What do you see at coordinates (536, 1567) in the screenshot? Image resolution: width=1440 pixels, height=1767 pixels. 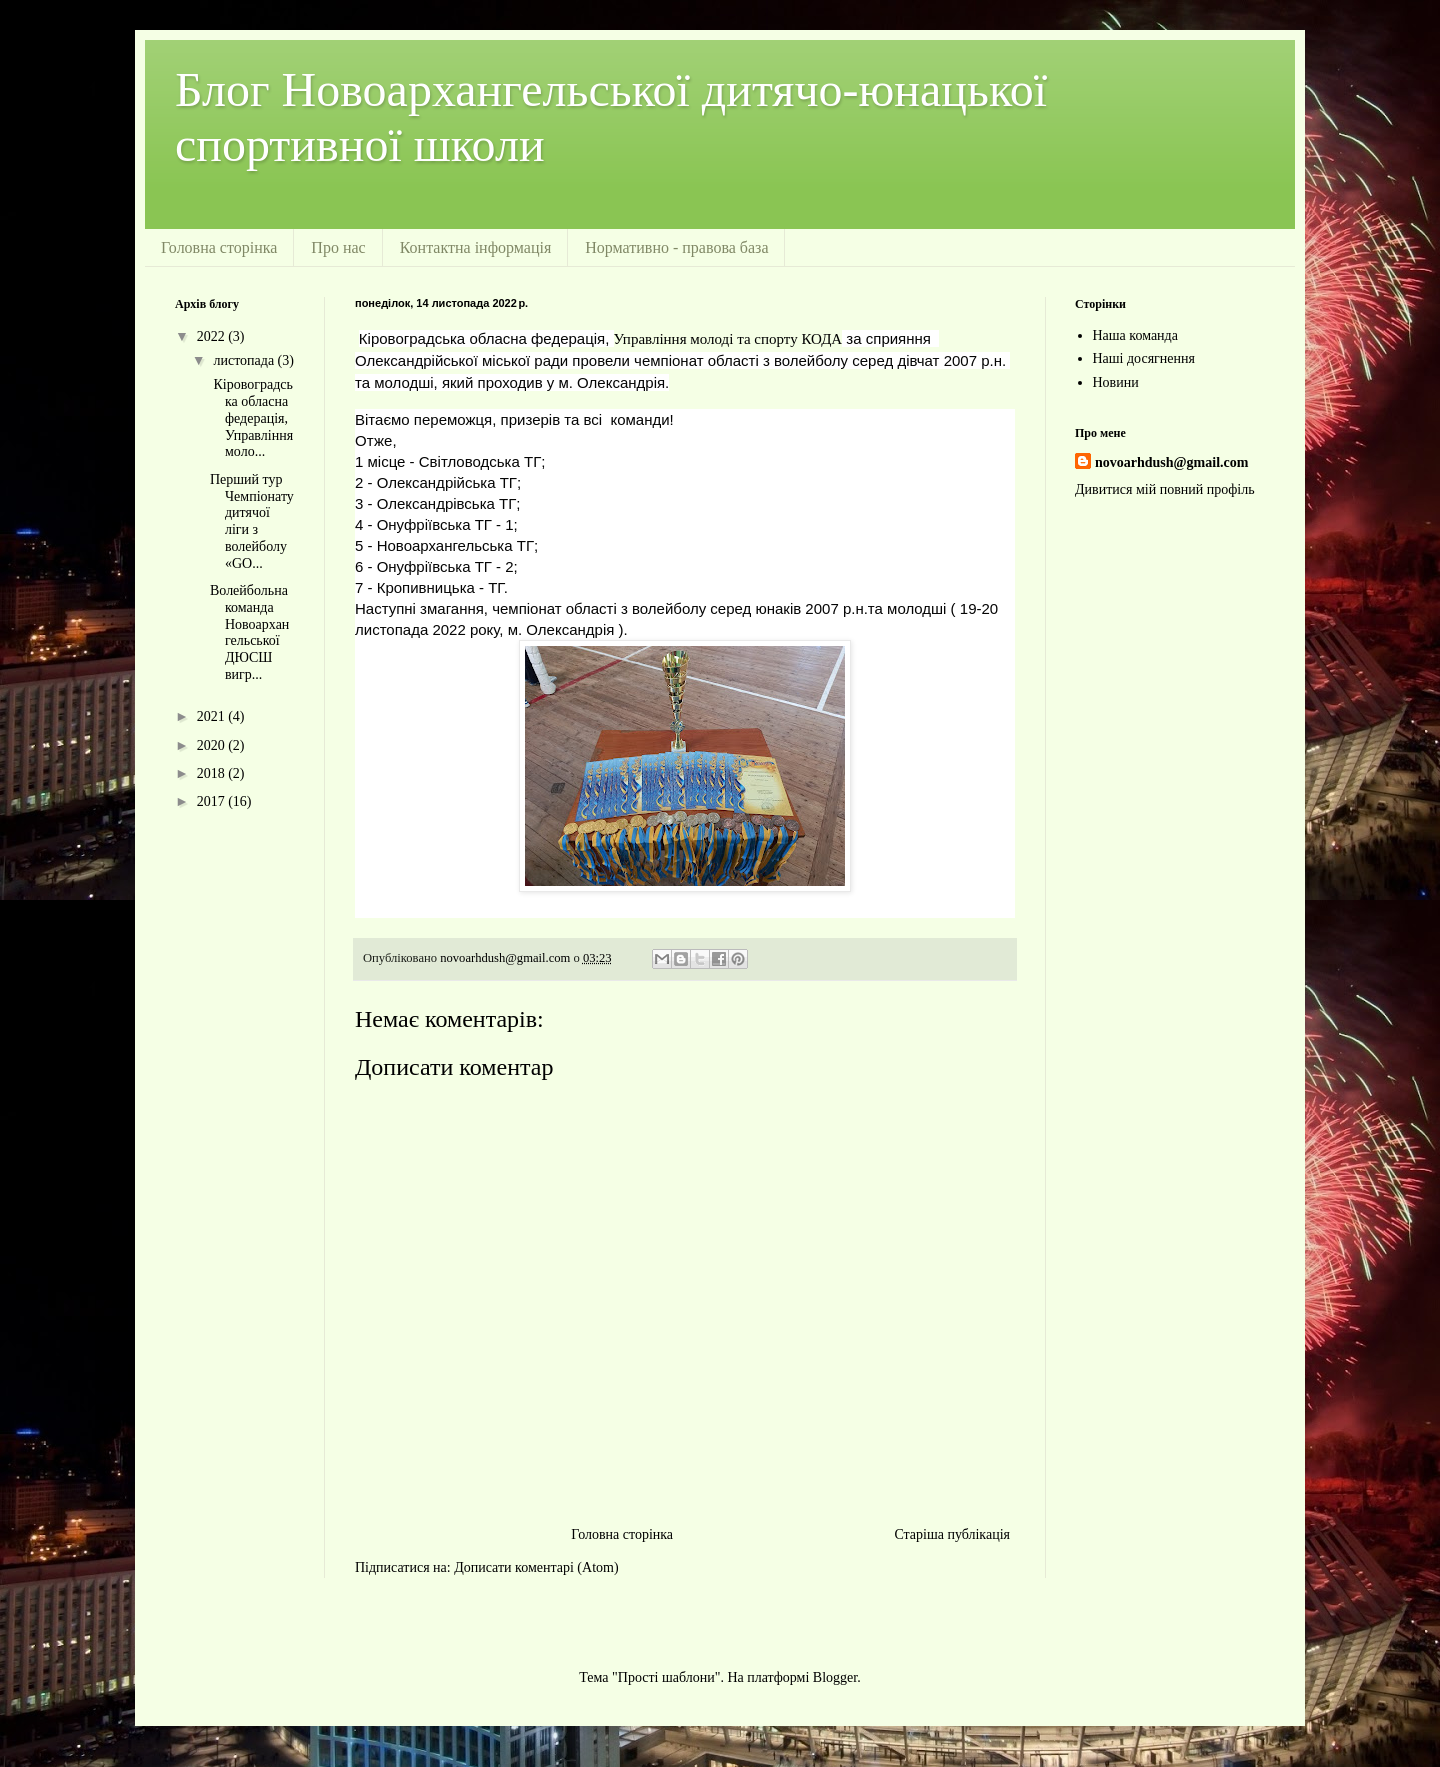 I see `Дописати коментарі (Atom)` at bounding box center [536, 1567].